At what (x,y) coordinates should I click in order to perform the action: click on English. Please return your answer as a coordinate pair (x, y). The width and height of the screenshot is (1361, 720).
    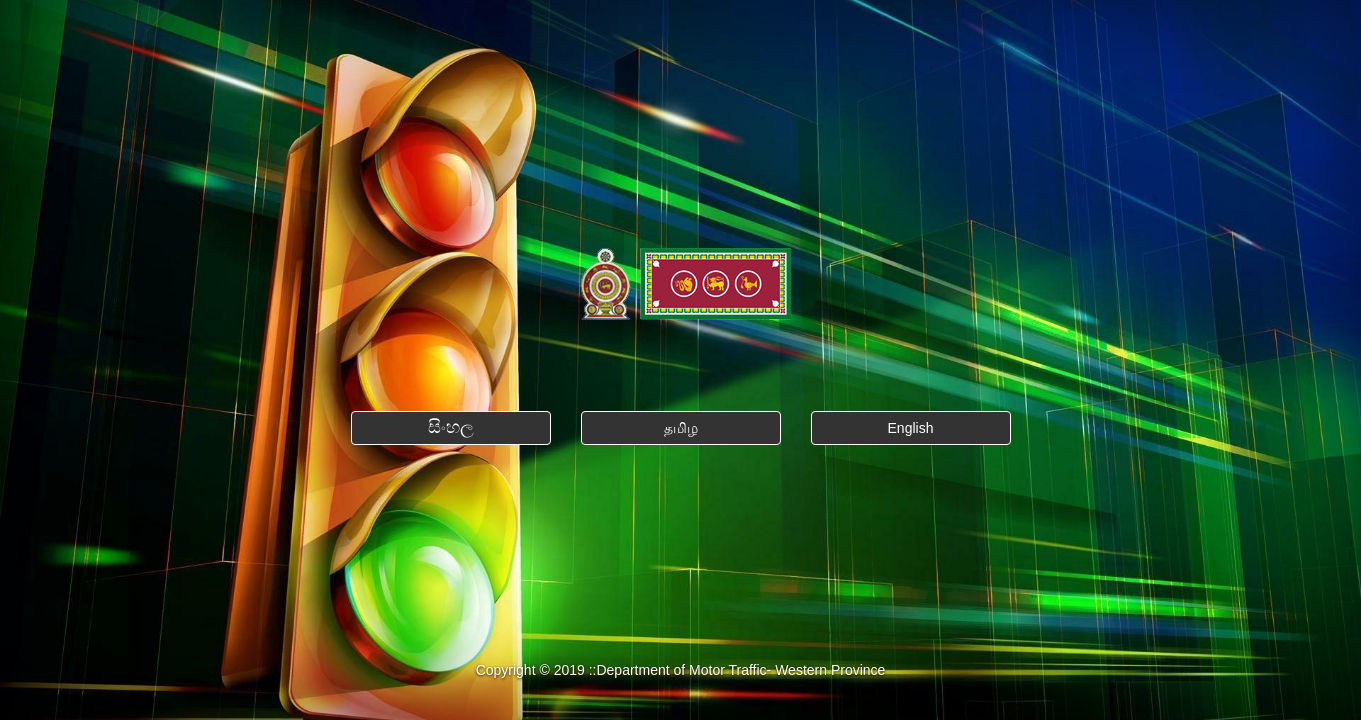
    Looking at the image, I should click on (911, 428).